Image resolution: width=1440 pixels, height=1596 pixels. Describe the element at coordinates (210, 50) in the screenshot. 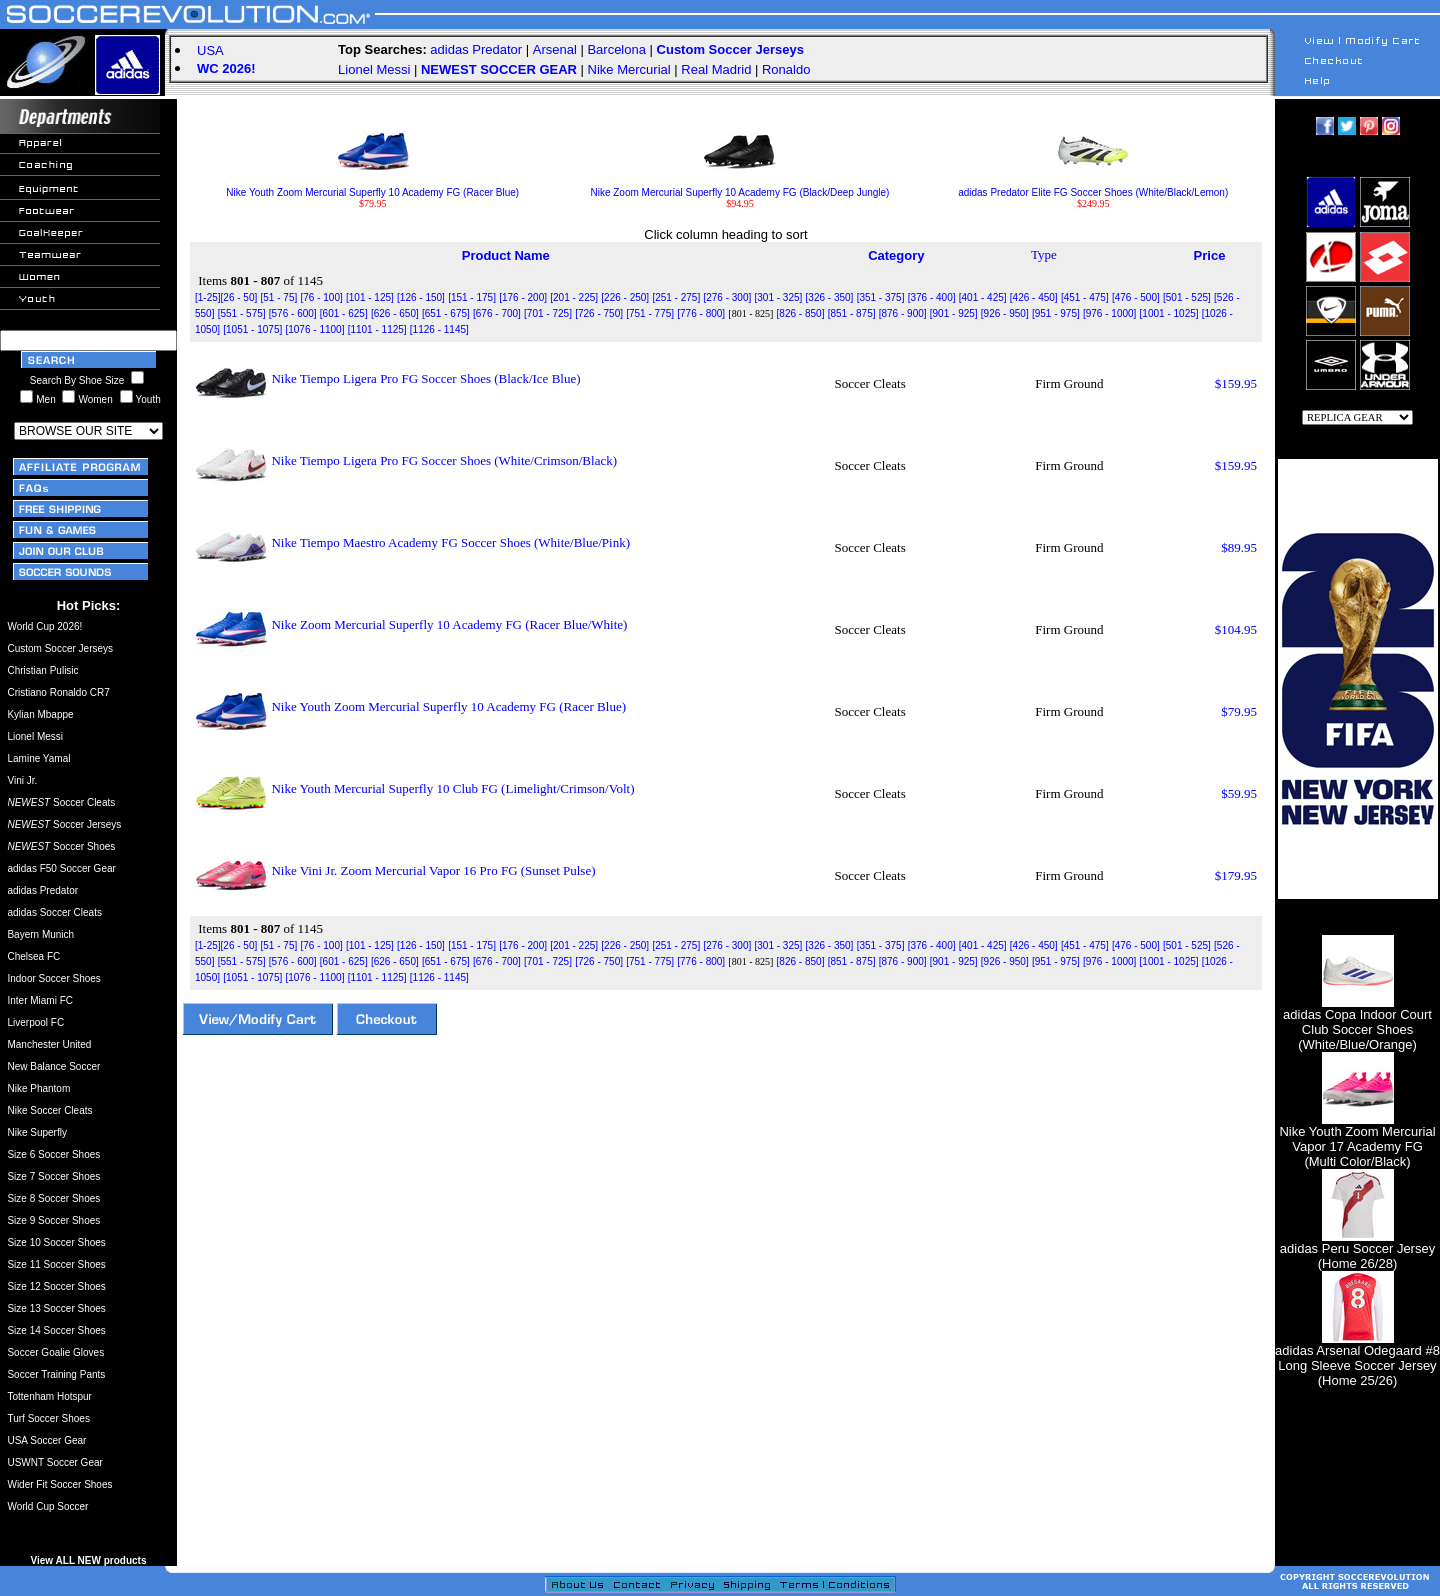

I see `USA` at that location.